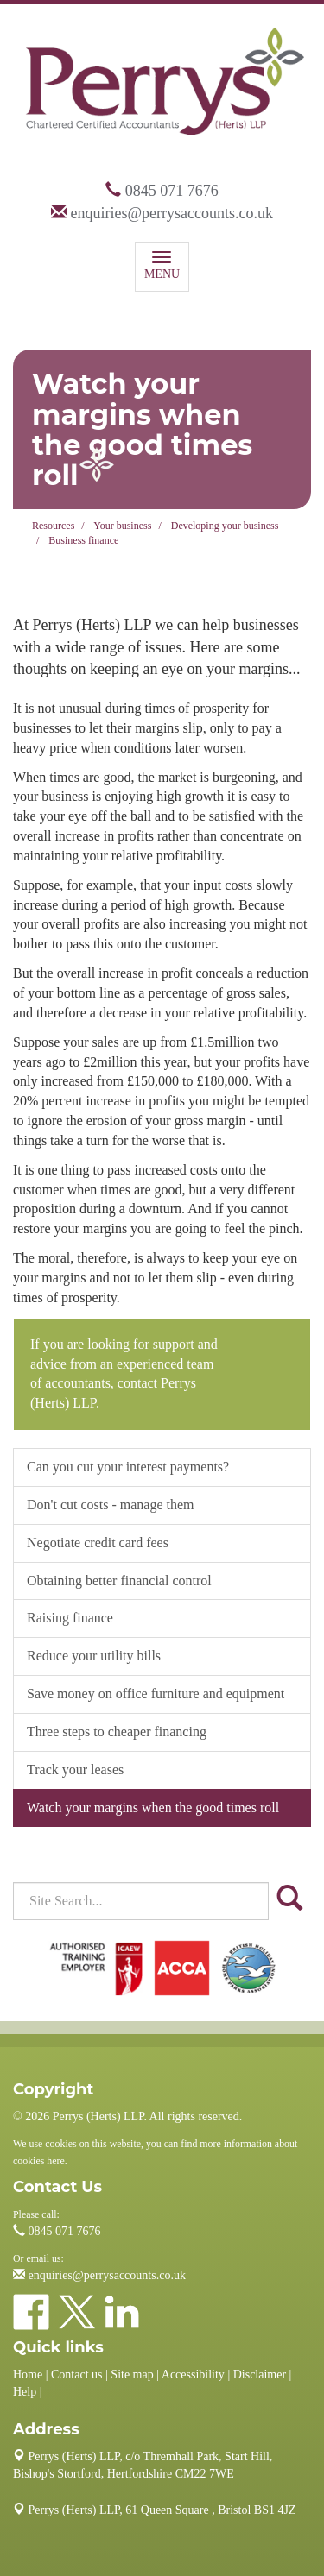  What do you see at coordinates (110, 1504) in the screenshot?
I see `Don't cut costs - manage them` at bounding box center [110, 1504].